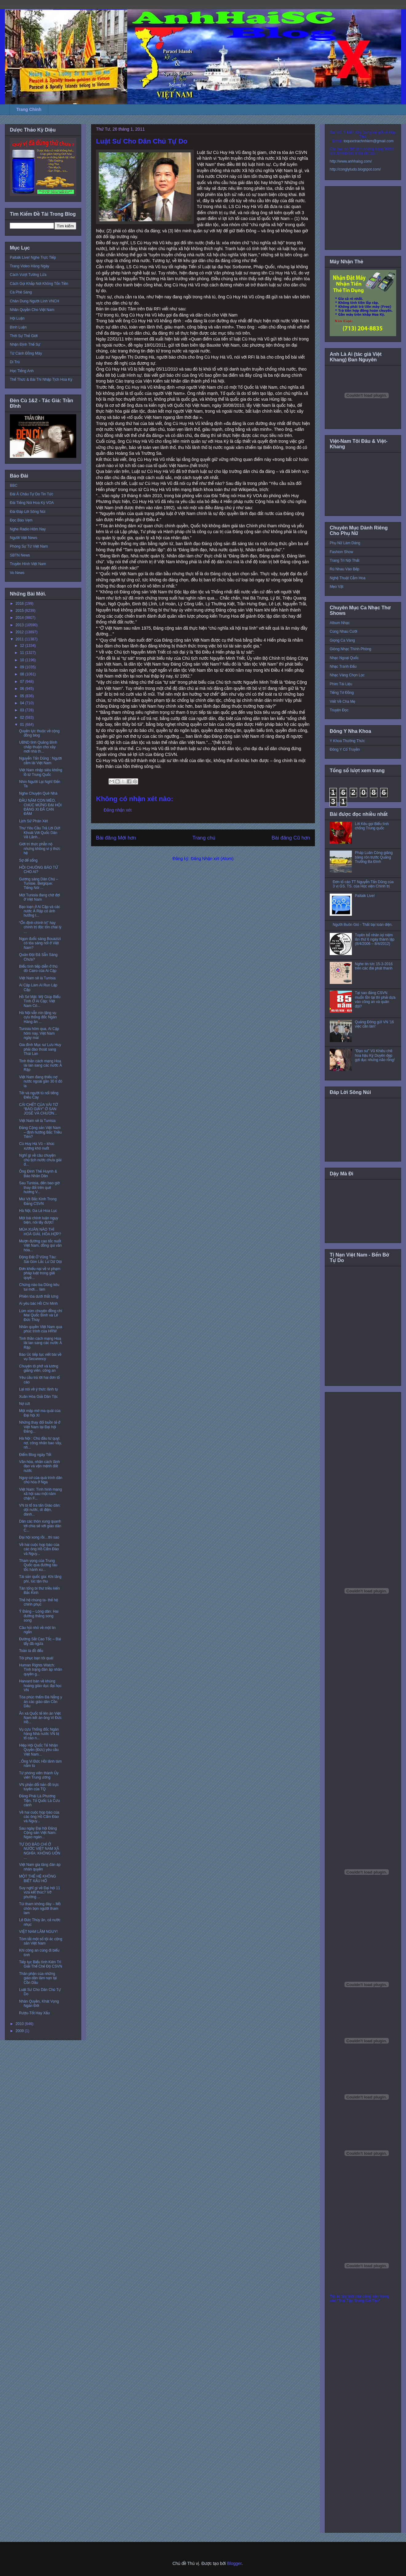 This screenshot has height=2576, width=406. Describe the element at coordinates (38, 1615) in the screenshot. I see `Ý Đảng – Lòng dân: Hai đường thẳng song song` at that location.